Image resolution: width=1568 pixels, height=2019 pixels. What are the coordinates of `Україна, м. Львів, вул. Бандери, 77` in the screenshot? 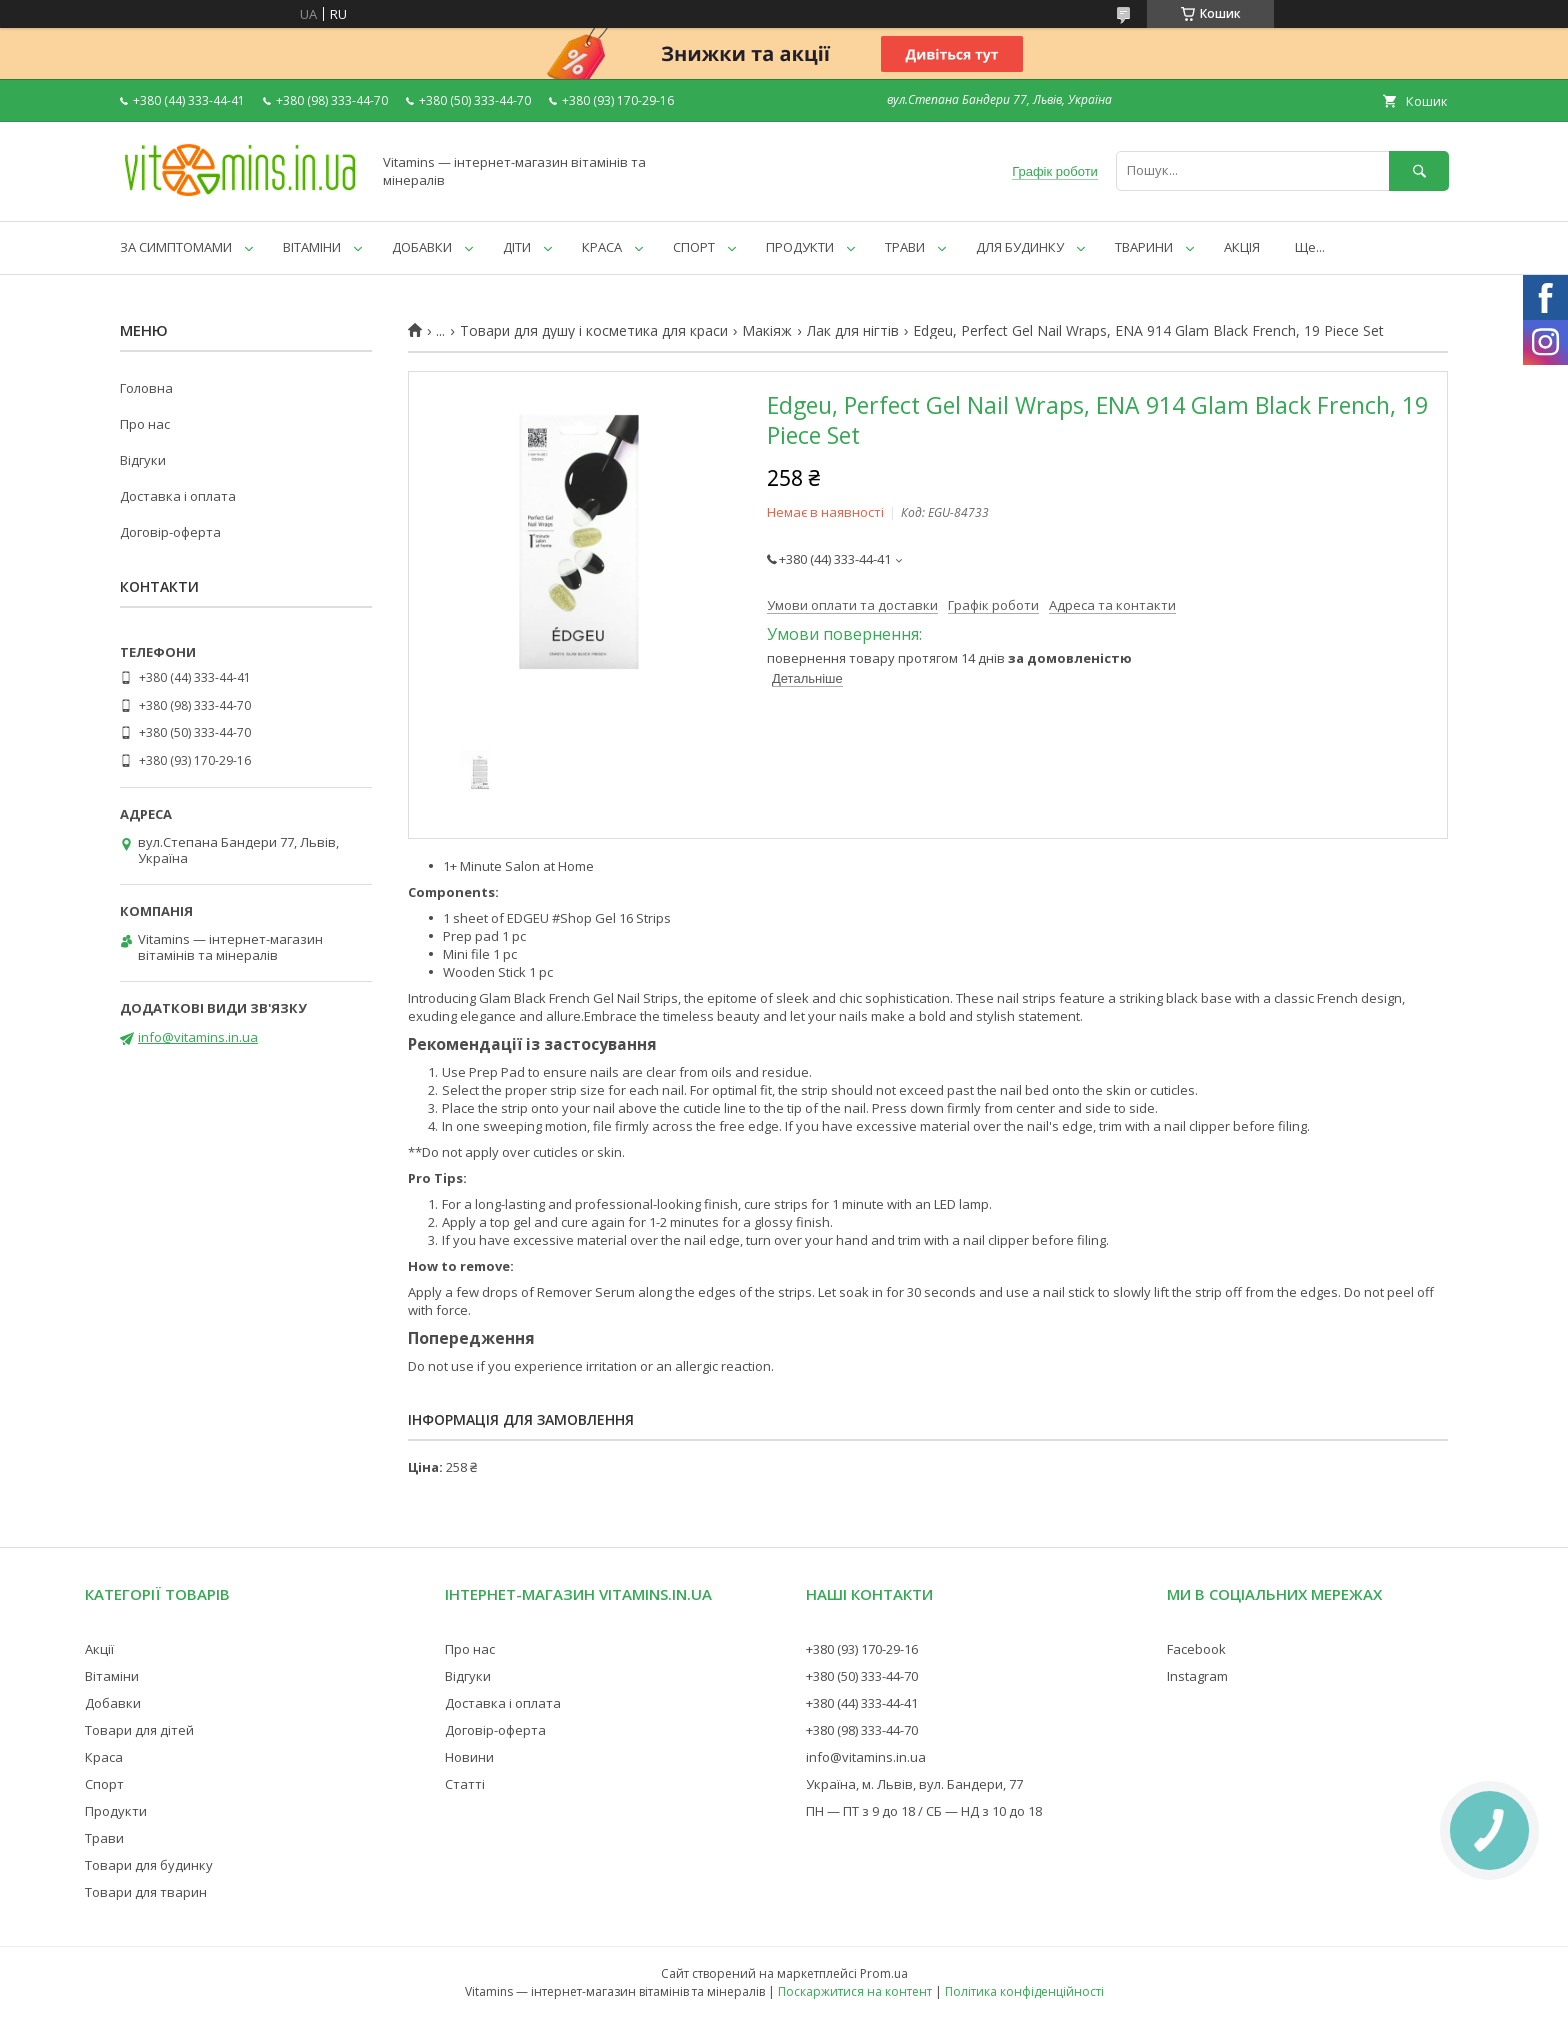 It's located at (914, 1784).